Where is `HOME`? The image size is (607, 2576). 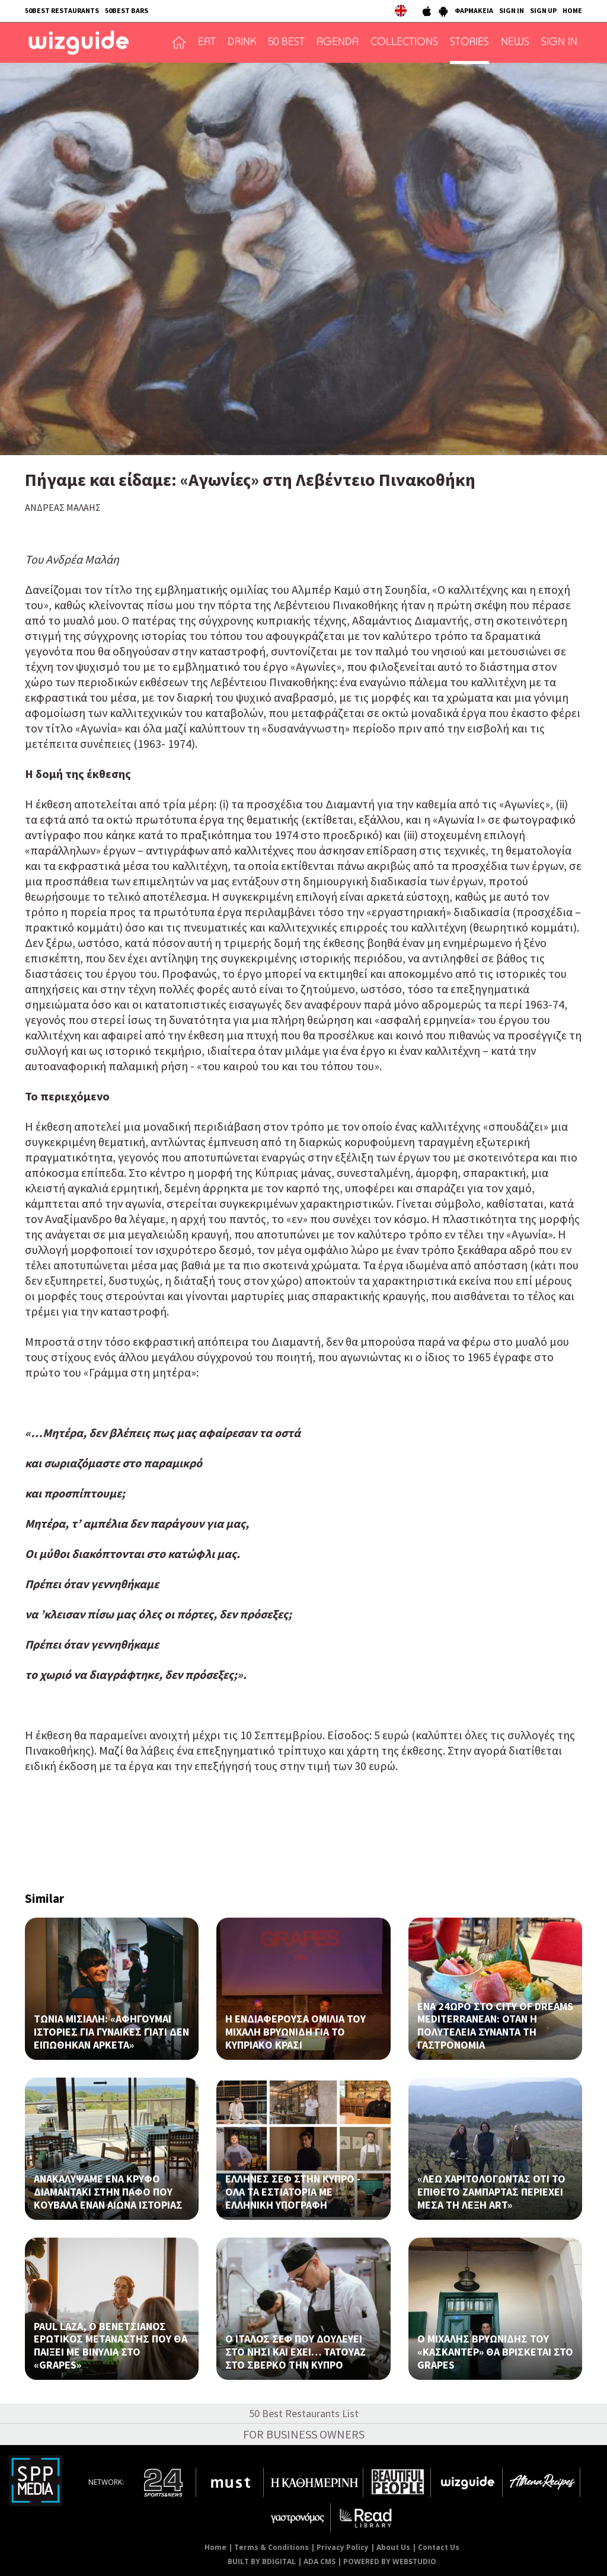 HOME is located at coordinates (572, 10).